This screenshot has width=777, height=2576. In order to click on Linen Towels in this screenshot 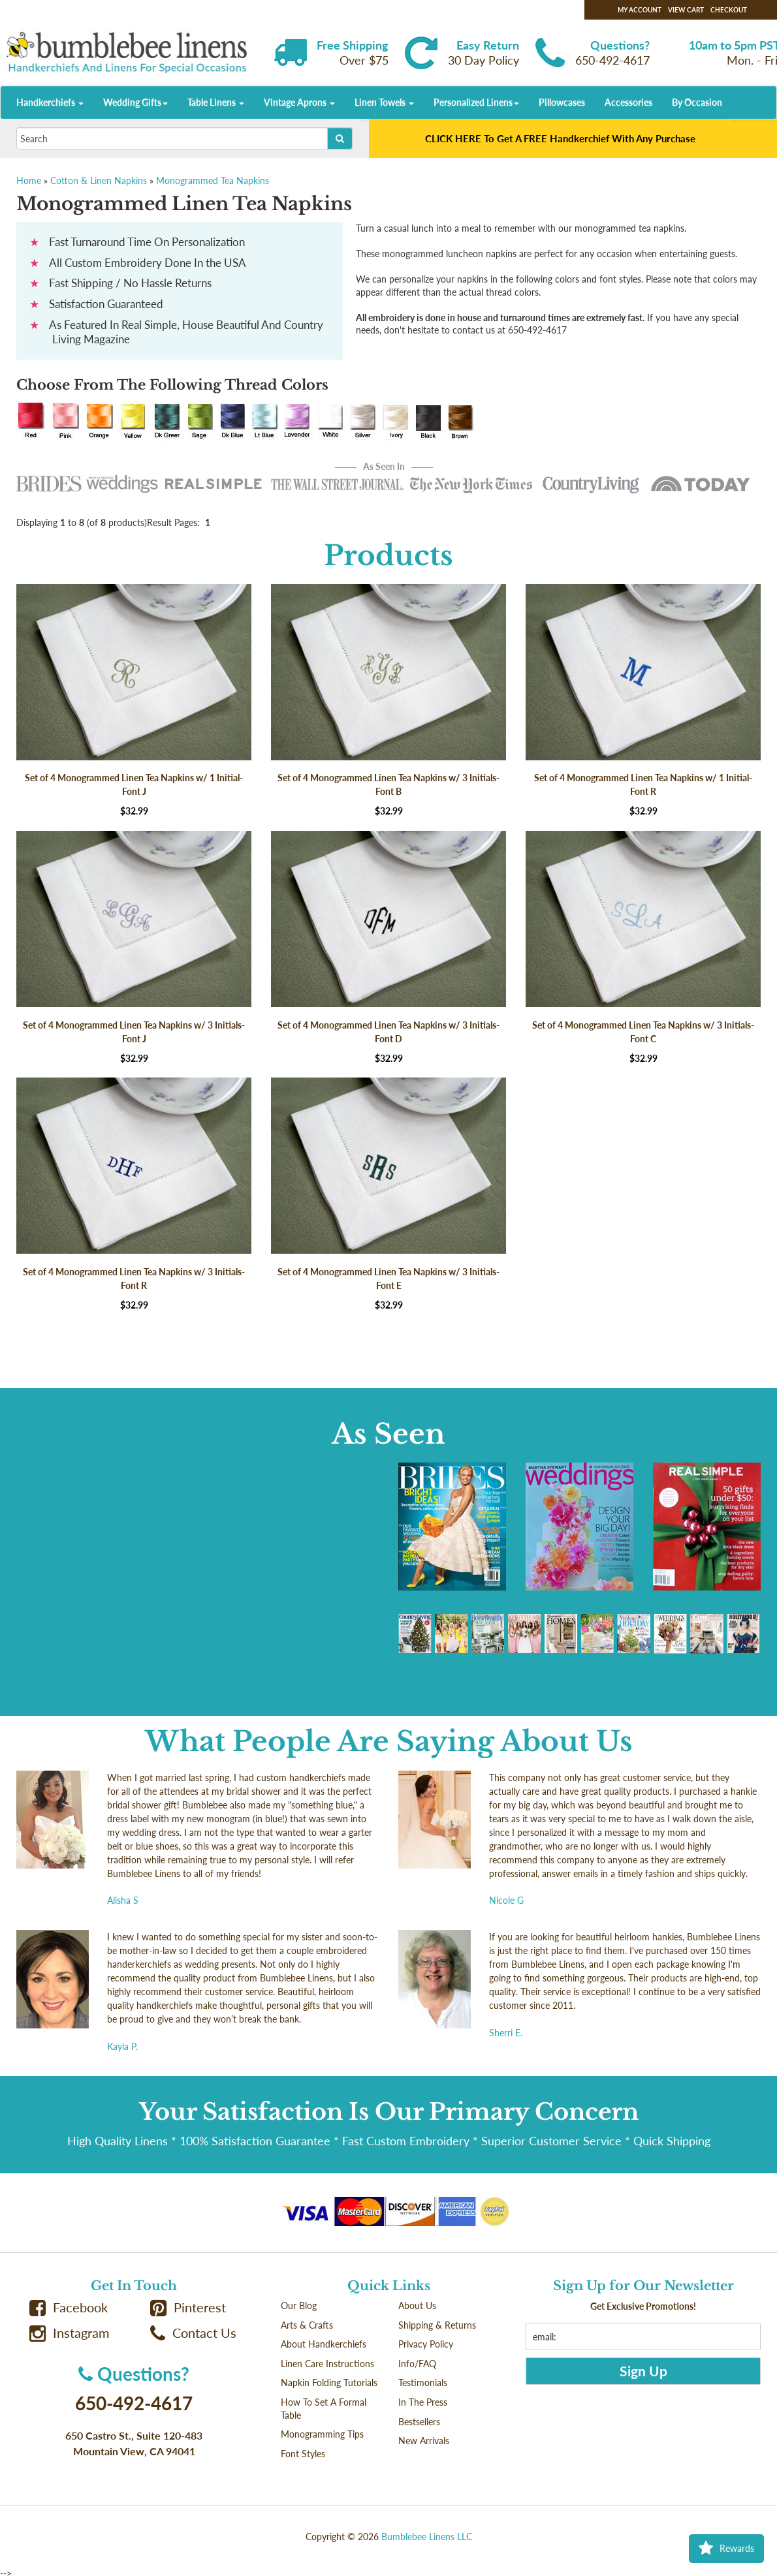, I will do `click(384, 102)`.